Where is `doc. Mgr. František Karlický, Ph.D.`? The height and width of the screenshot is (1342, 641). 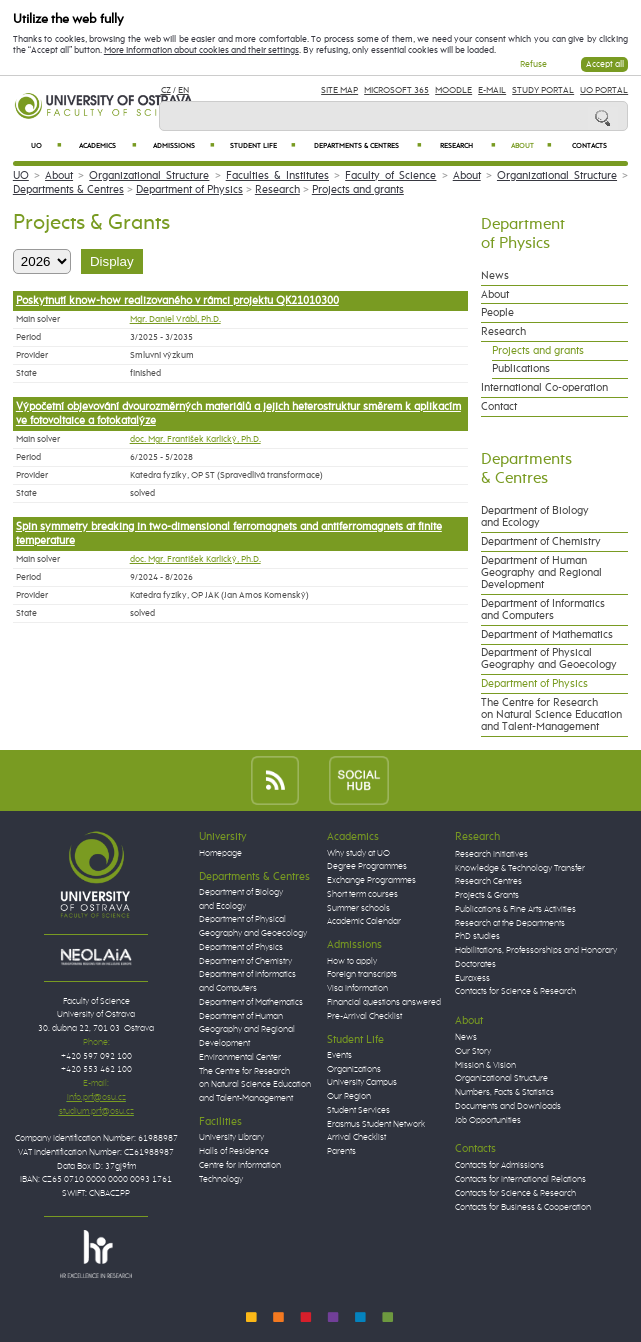
doc. Mgr. František Karlický, Ph.D. is located at coordinates (195, 439).